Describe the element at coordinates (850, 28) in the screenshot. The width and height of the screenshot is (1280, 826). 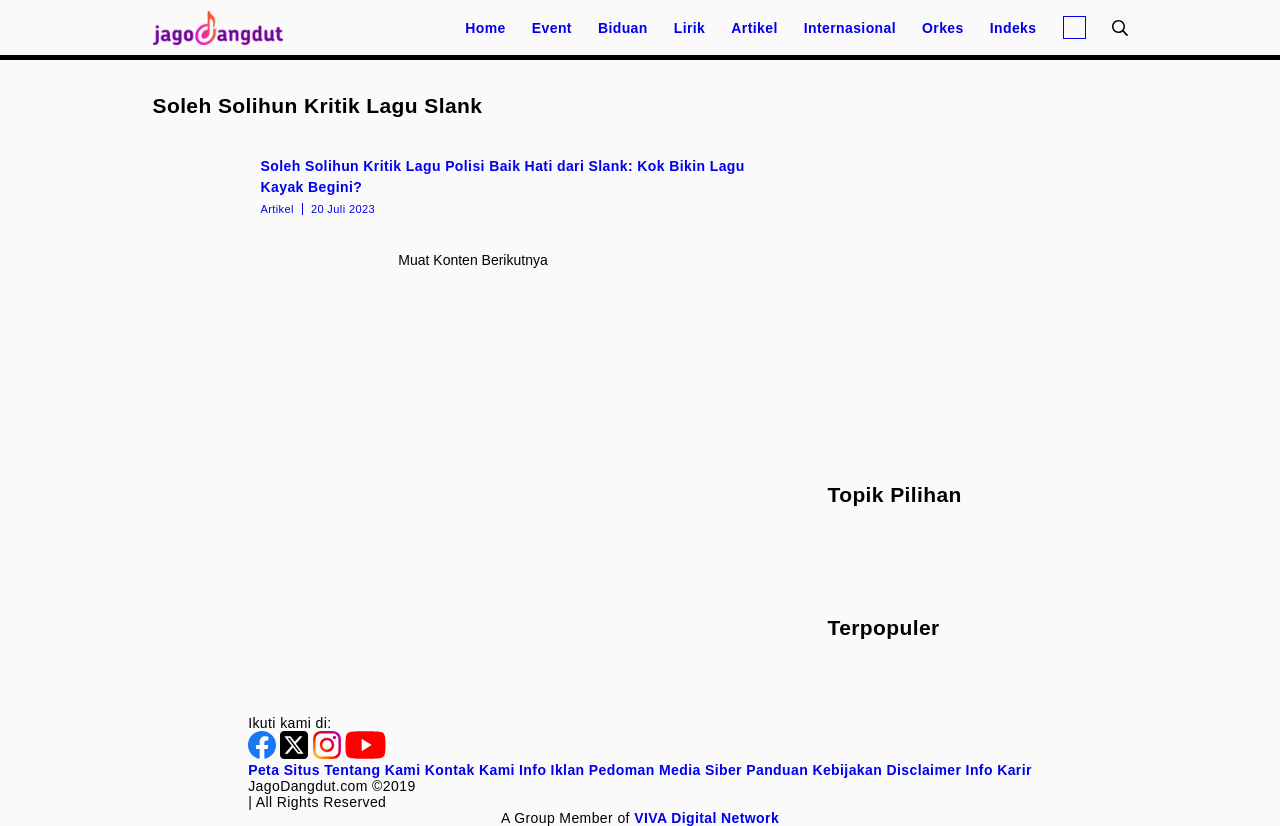
I see `Internasional` at that location.